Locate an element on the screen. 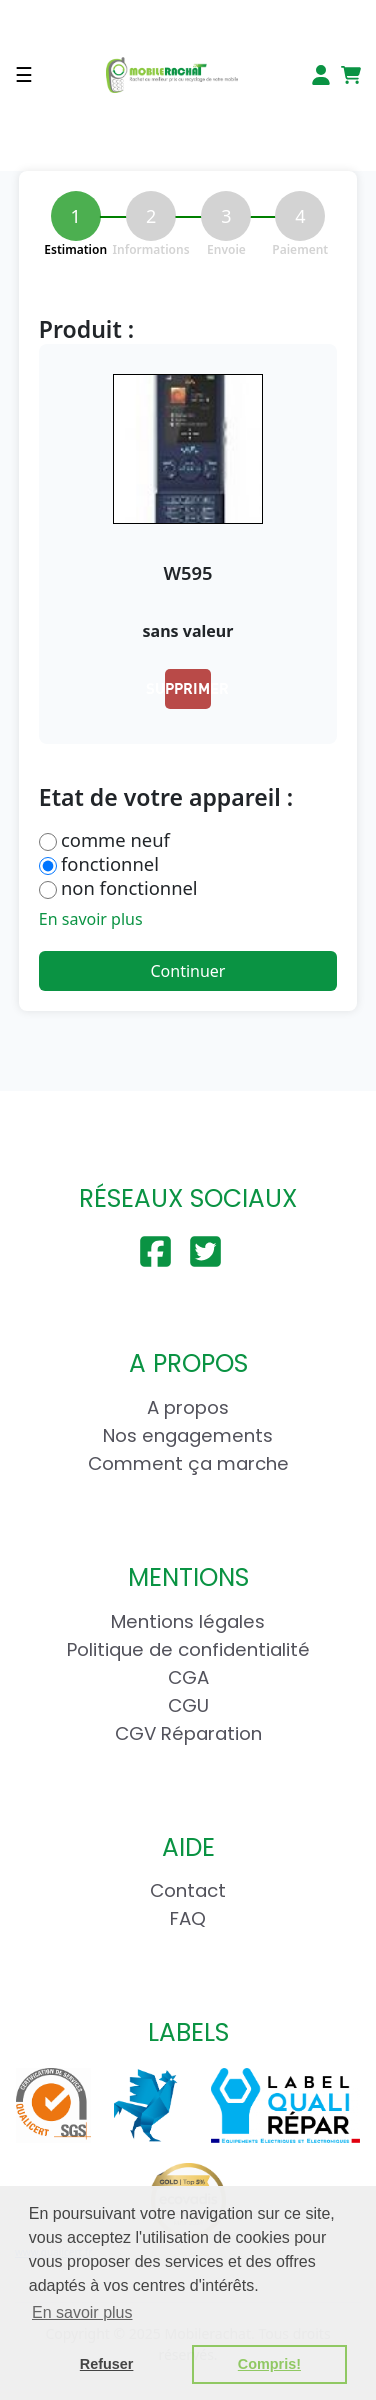 The width and height of the screenshot is (376, 2400). CGU is located at coordinates (188, 1705).